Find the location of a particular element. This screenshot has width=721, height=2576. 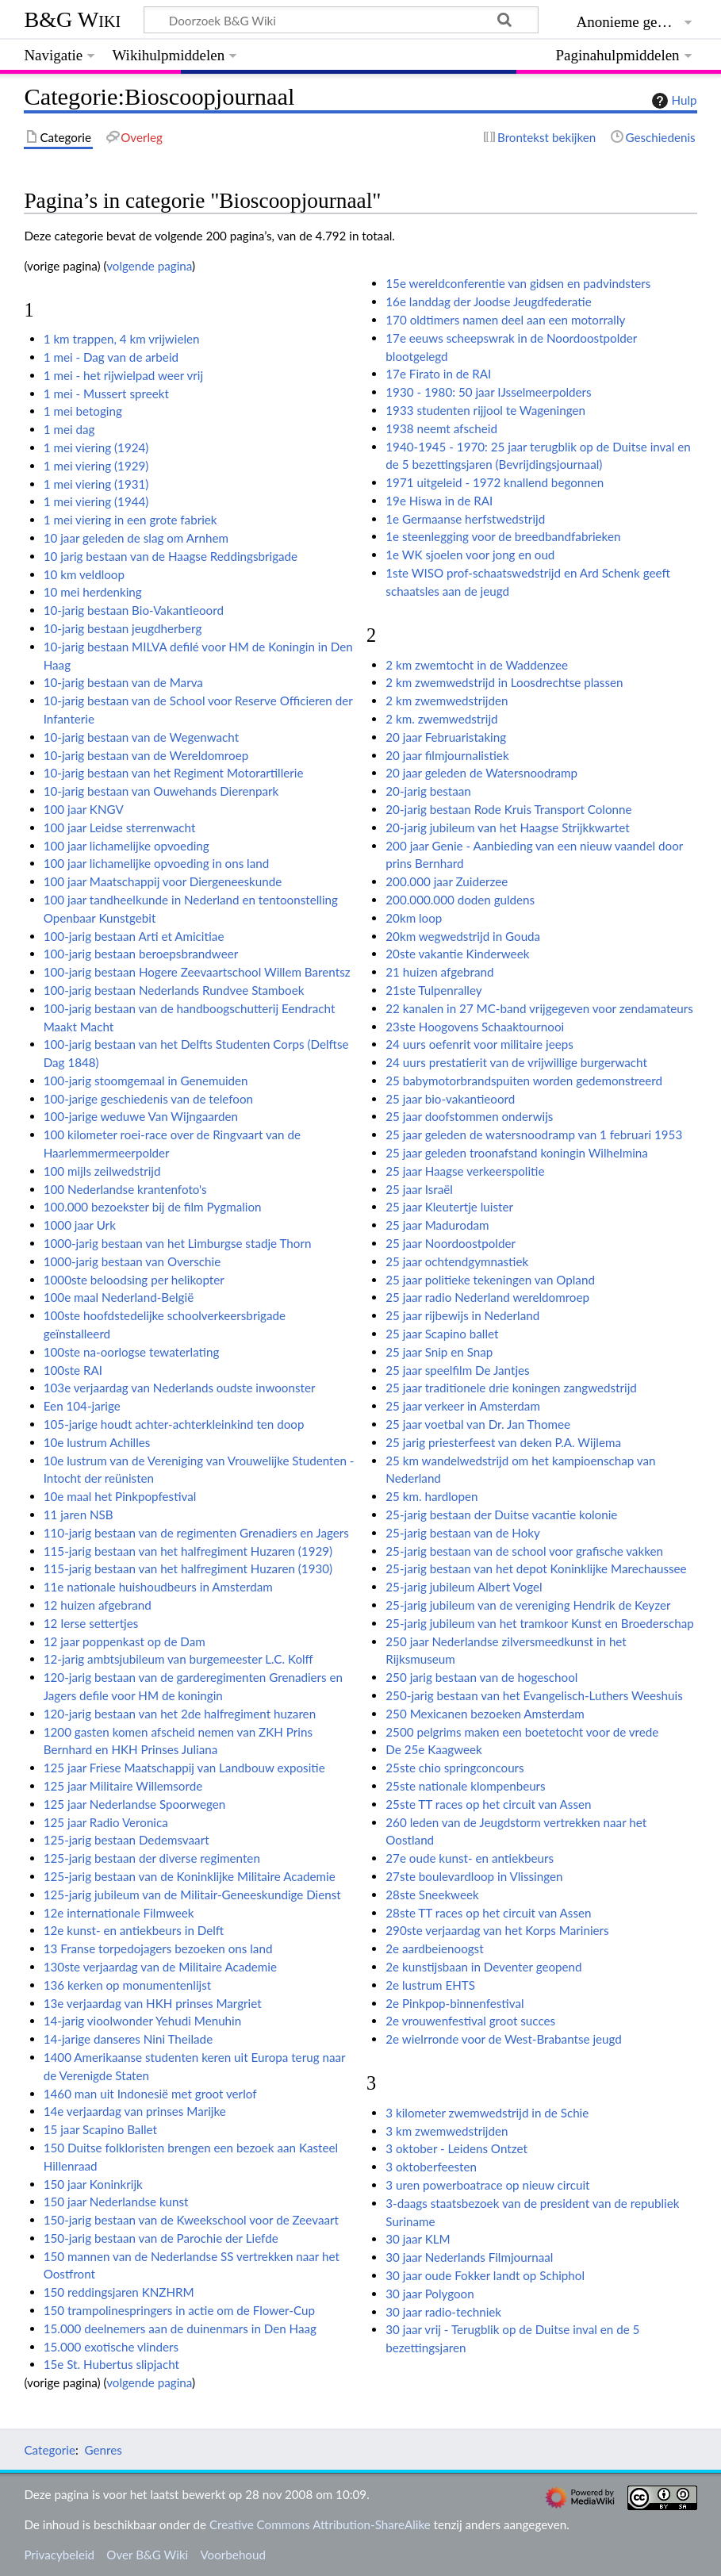

10 jarig bestaan van de Haagse Reddingsbrigade is located at coordinates (170, 556).